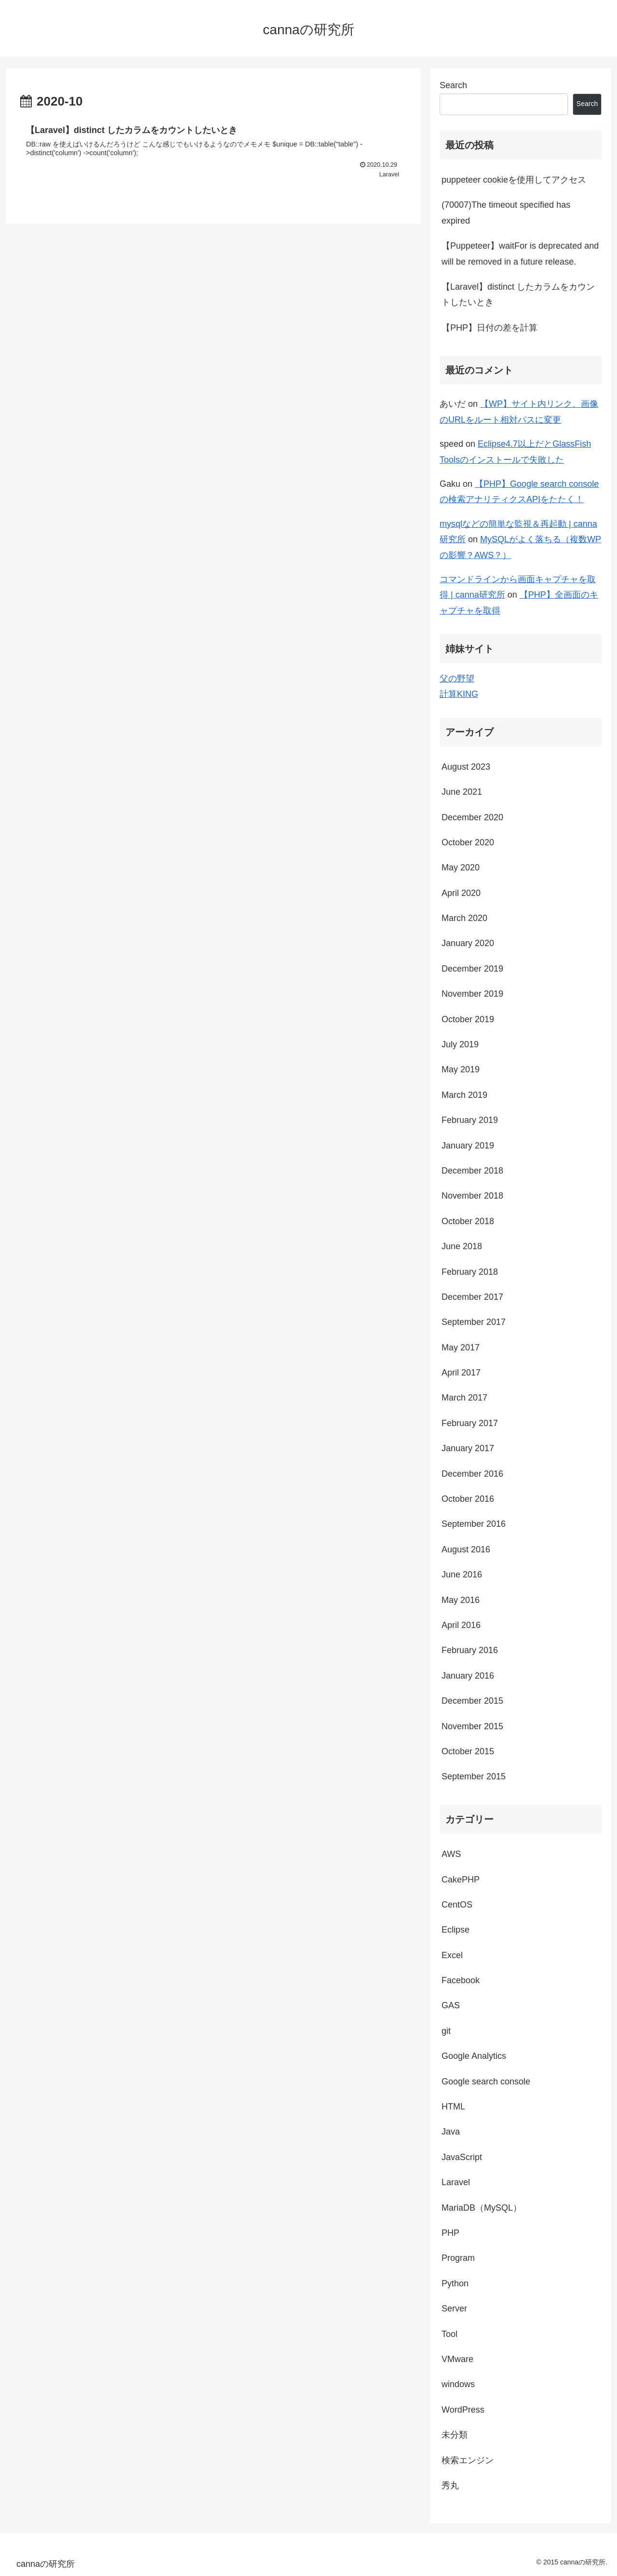 Image resolution: width=617 pixels, height=2576 pixels. What do you see at coordinates (468, 1448) in the screenshot?
I see `January 2017` at bounding box center [468, 1448].